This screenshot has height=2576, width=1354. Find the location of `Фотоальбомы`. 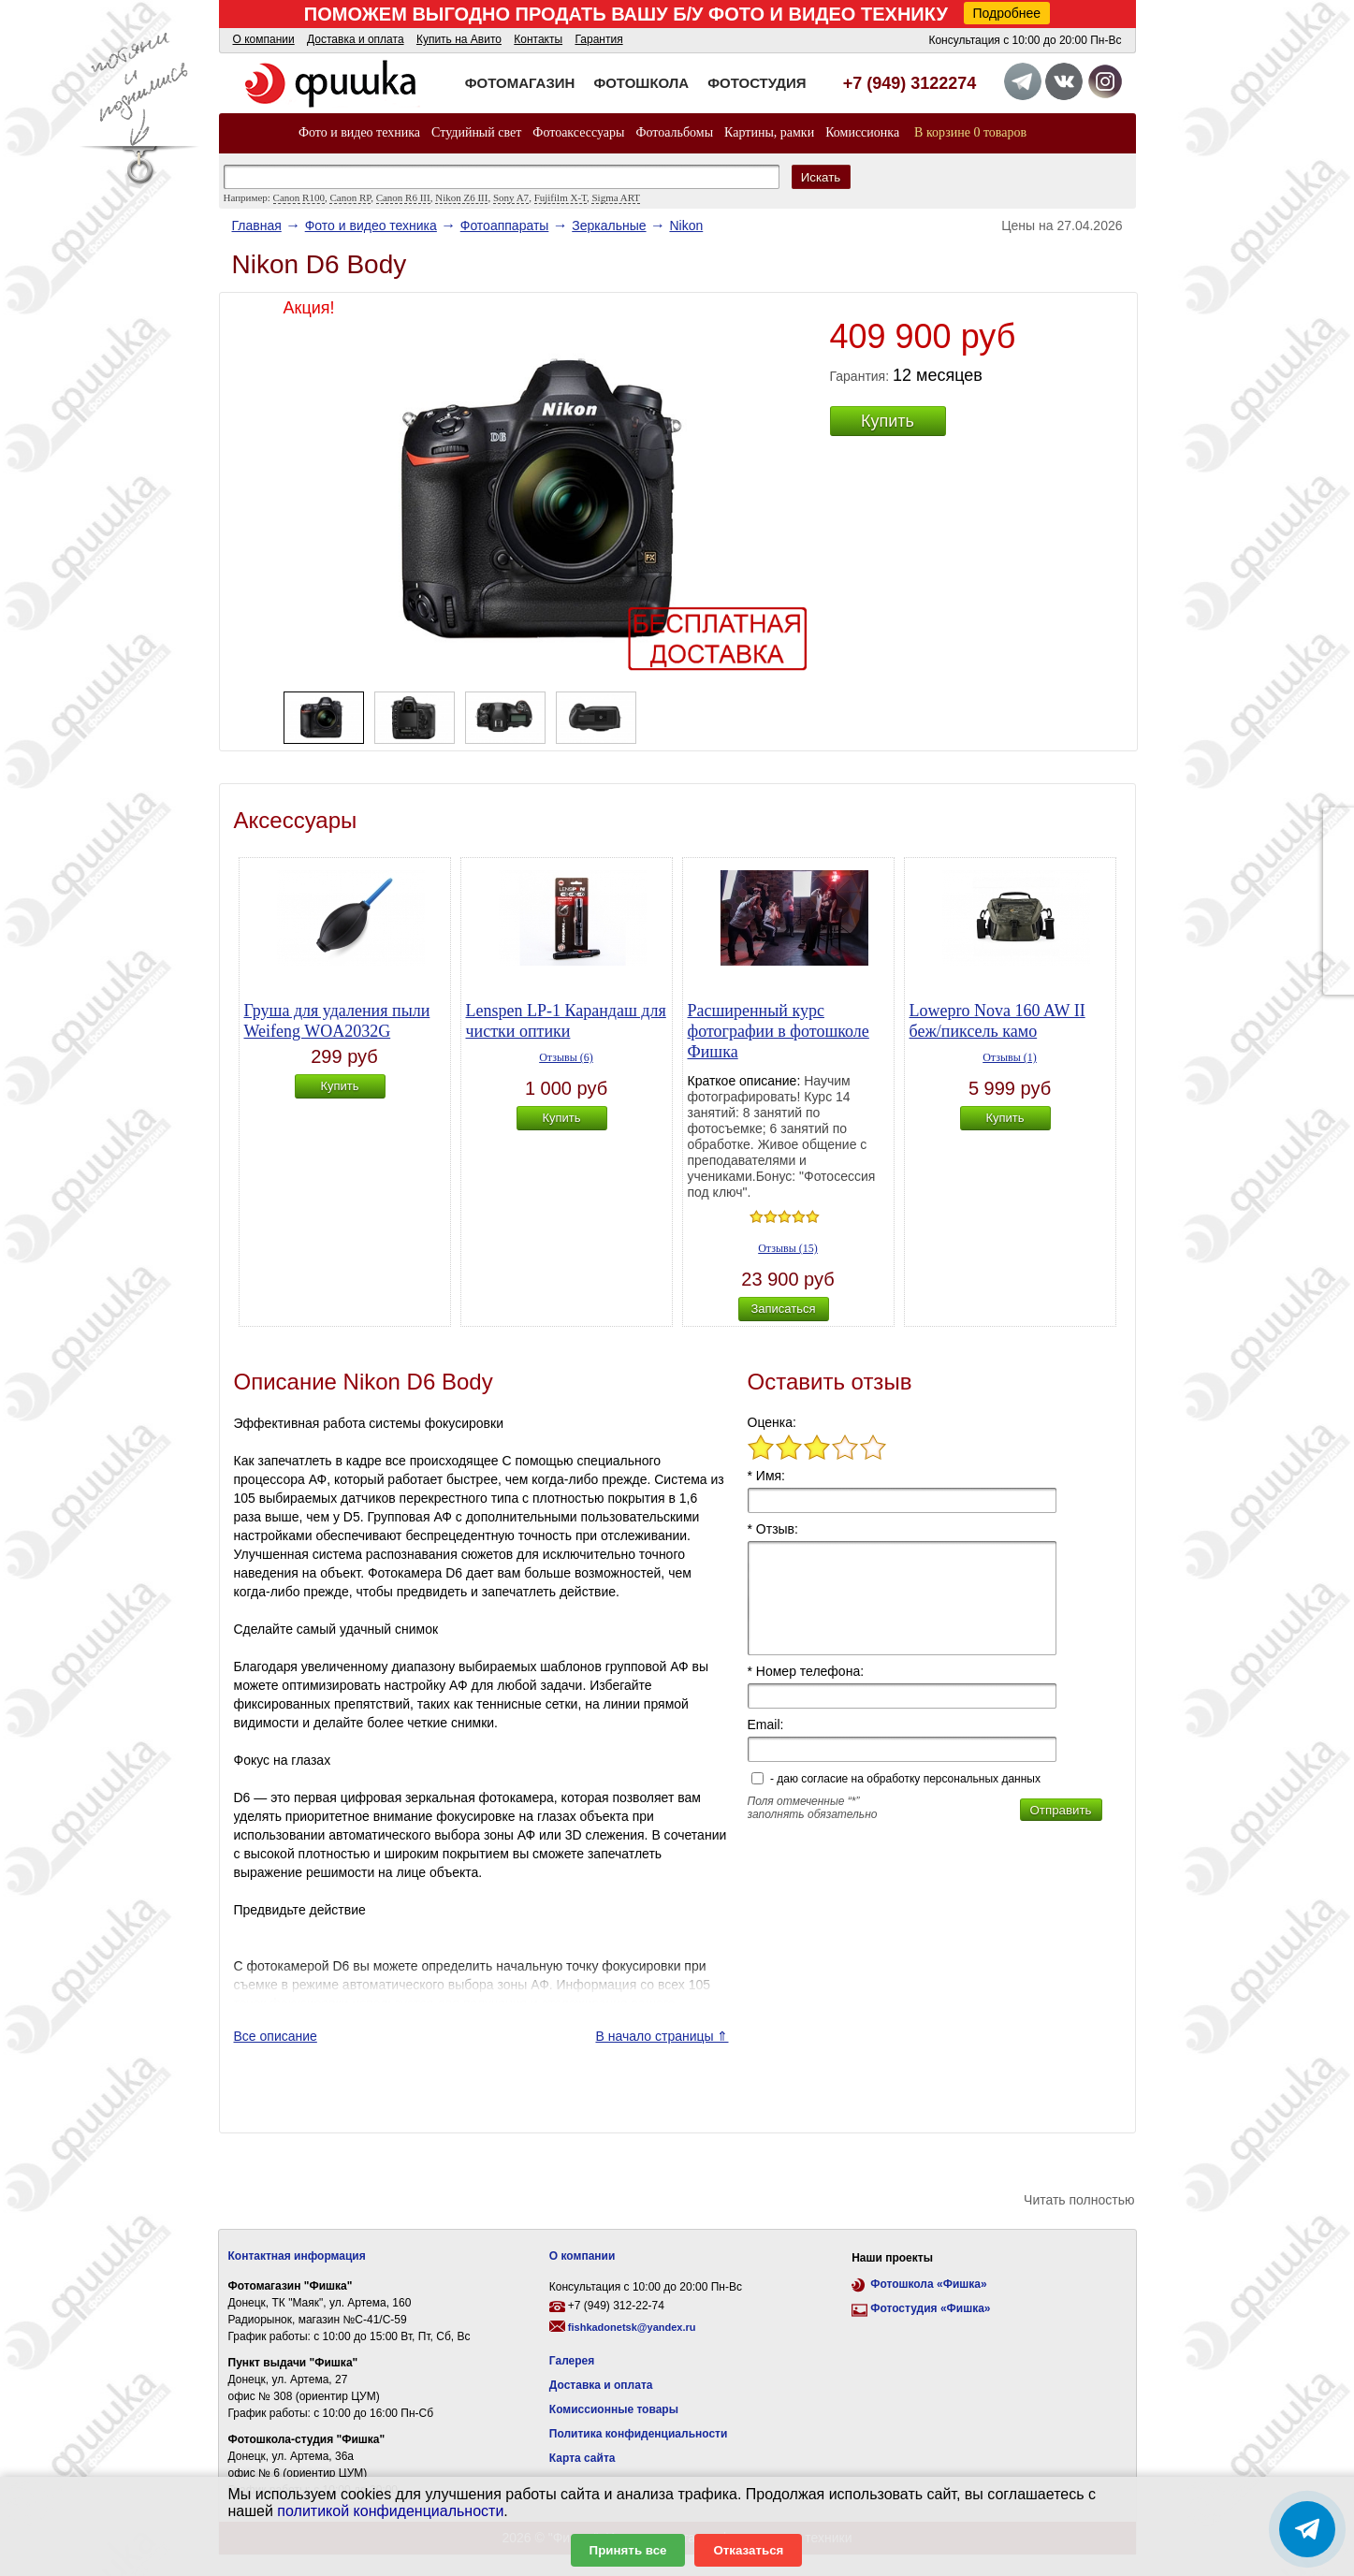

Фотоальбомы is located at coordinates (674, 132).